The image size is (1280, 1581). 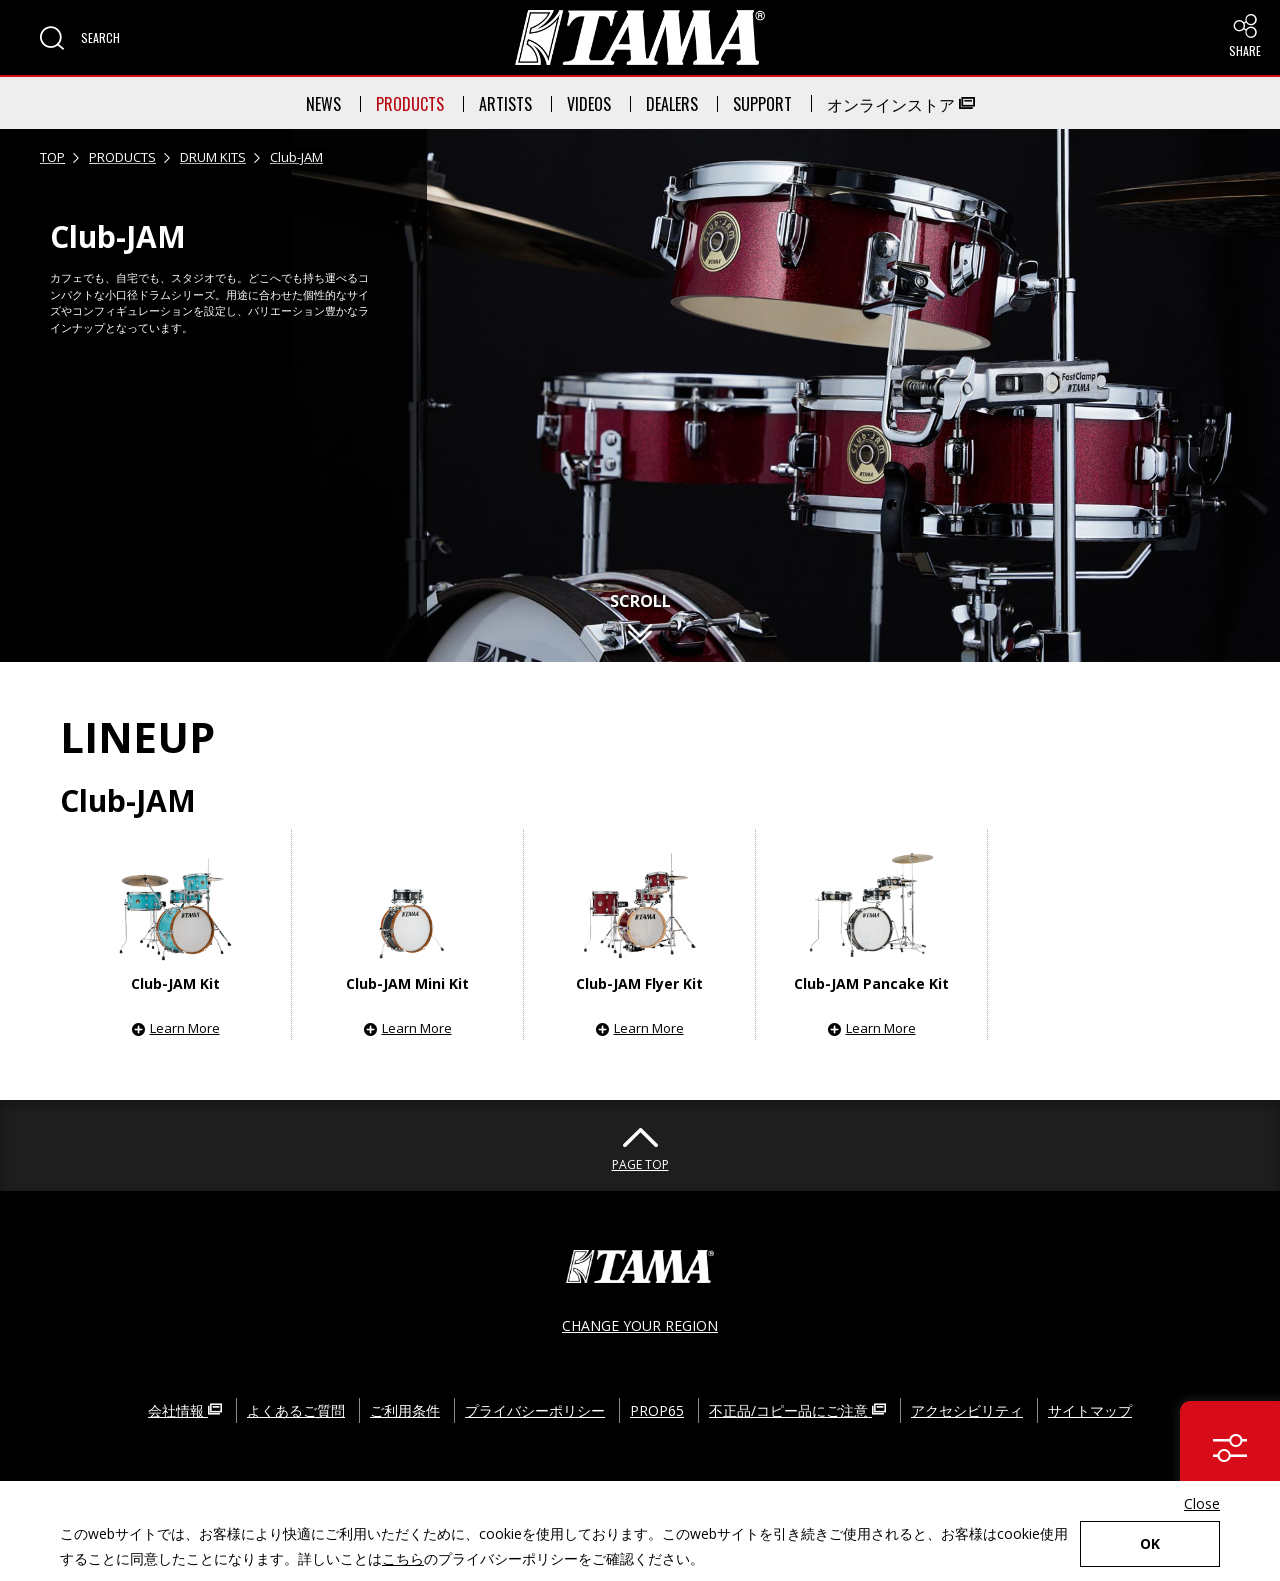 I want to click on [button], so click(x=80, y=38).